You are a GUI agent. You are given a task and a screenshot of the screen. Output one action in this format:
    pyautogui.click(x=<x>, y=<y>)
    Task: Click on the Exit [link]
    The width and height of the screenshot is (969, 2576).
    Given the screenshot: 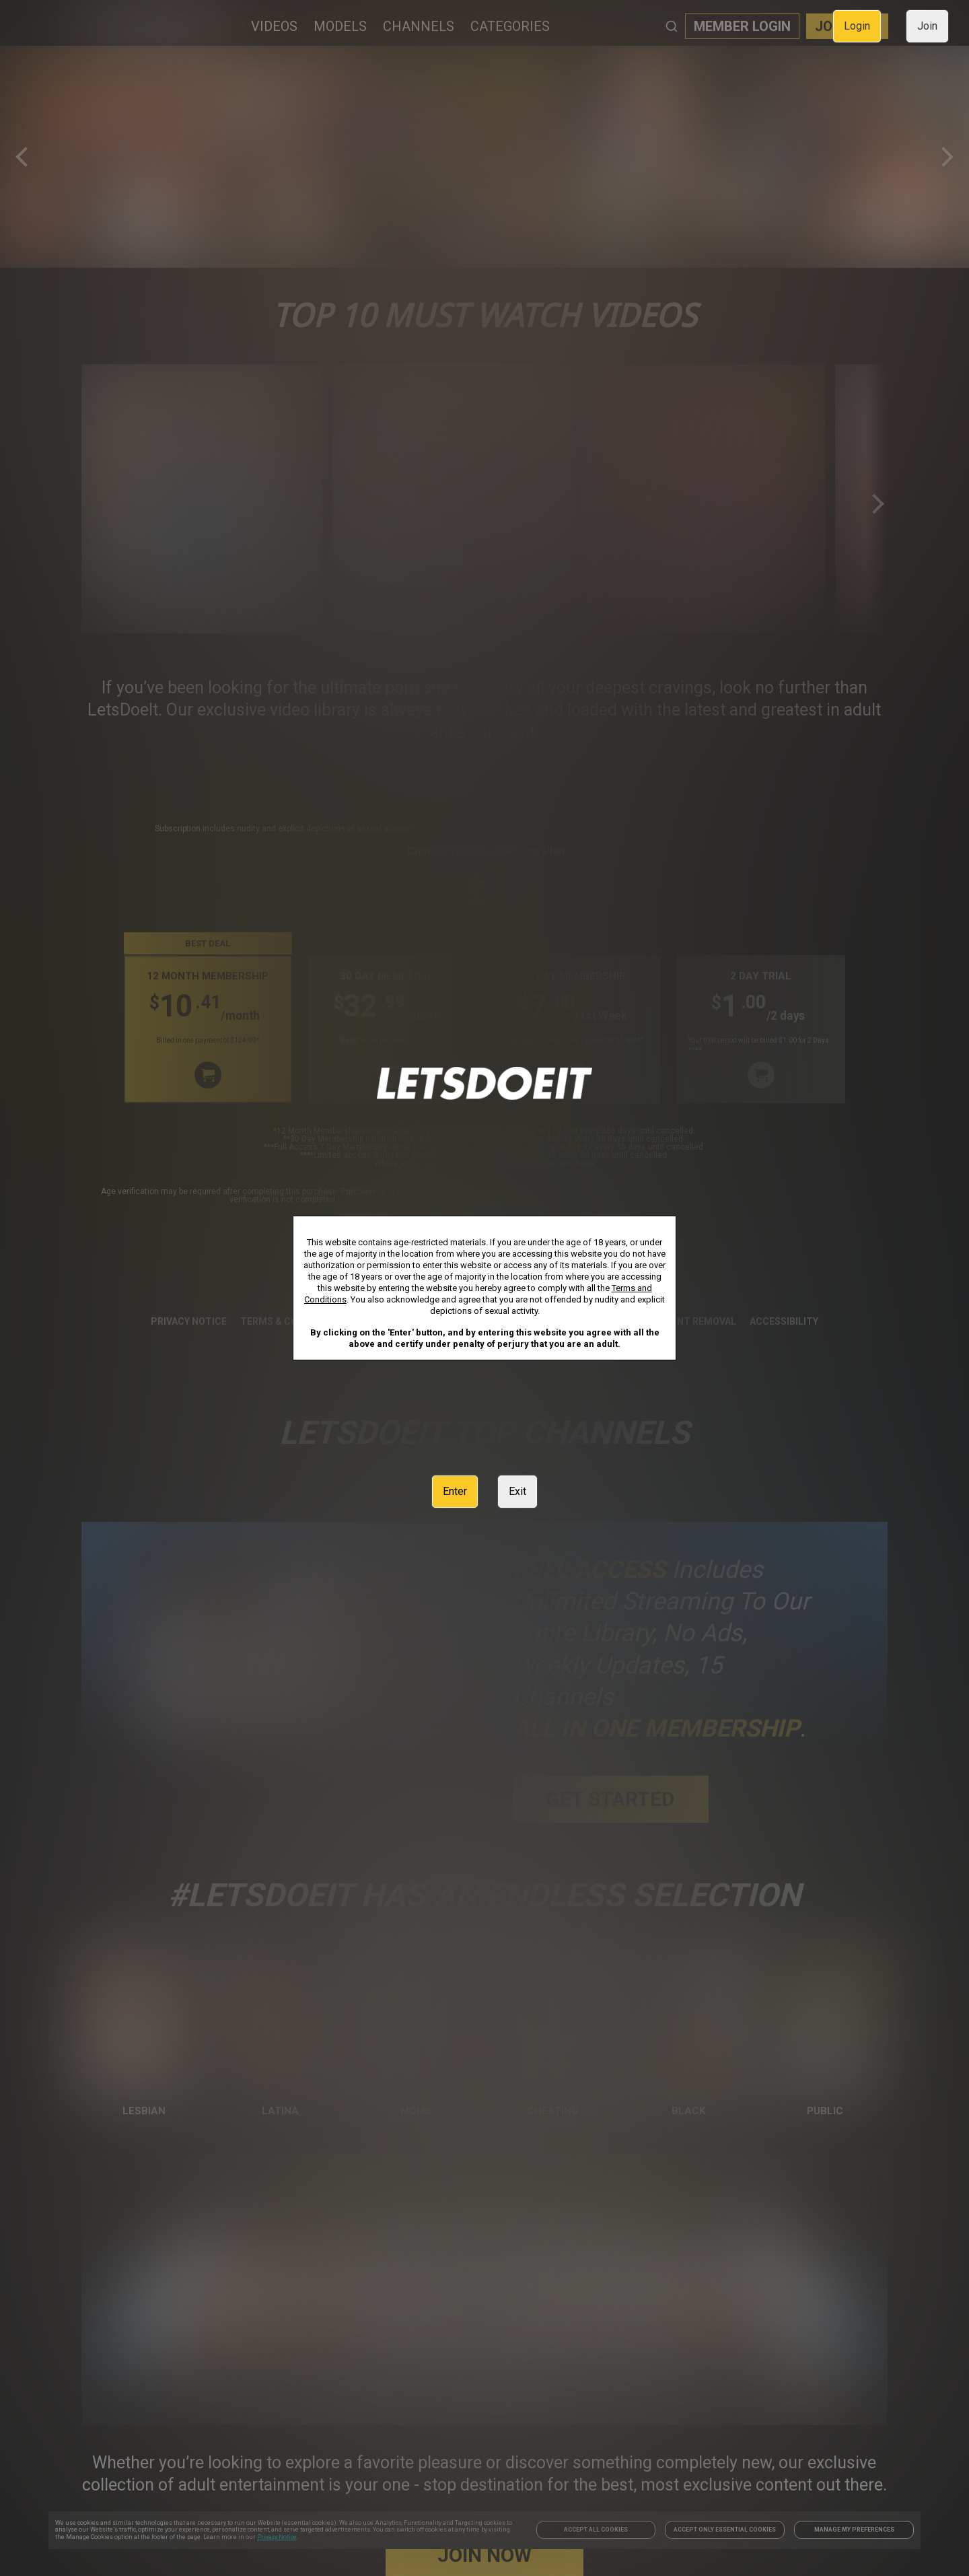 What is the action you would take?
    pyautogui.click(x=517, y=1491)
    